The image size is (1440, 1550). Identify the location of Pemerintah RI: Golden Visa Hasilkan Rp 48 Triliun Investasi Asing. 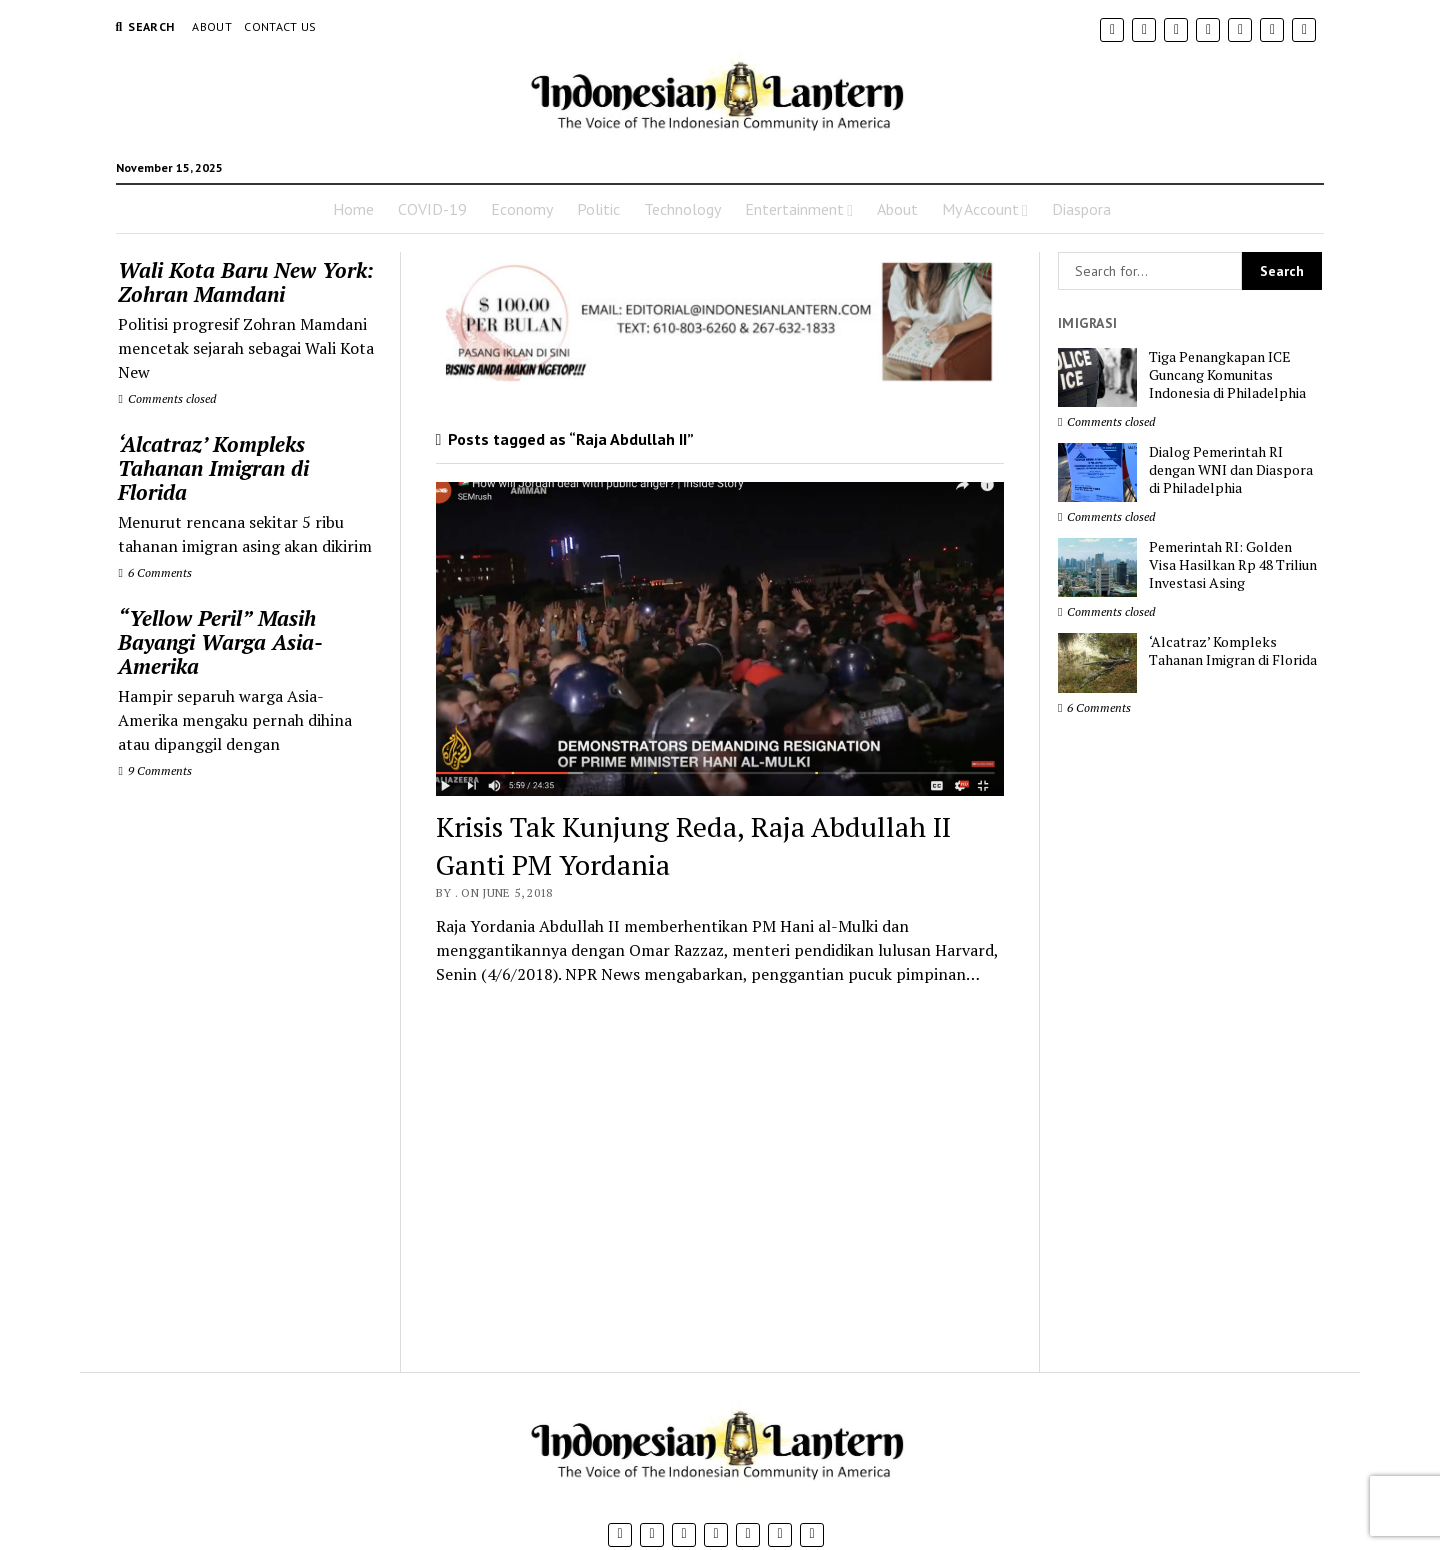
(1233, 565).